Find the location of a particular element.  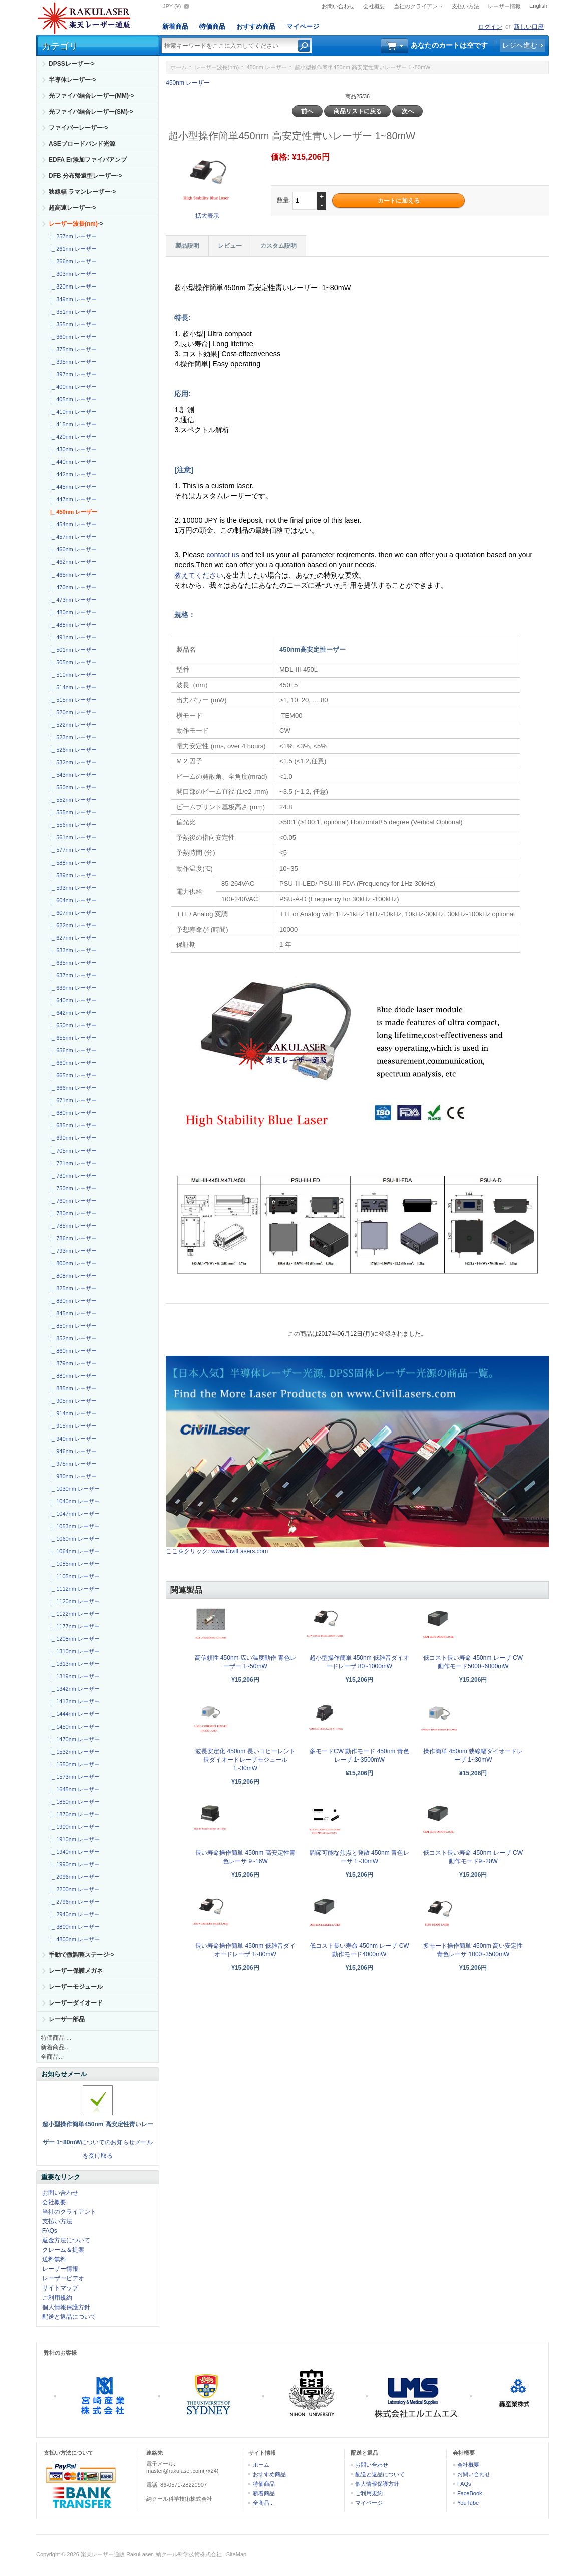

|_ 671nm レーザー is located at coordinates (72, 1100).